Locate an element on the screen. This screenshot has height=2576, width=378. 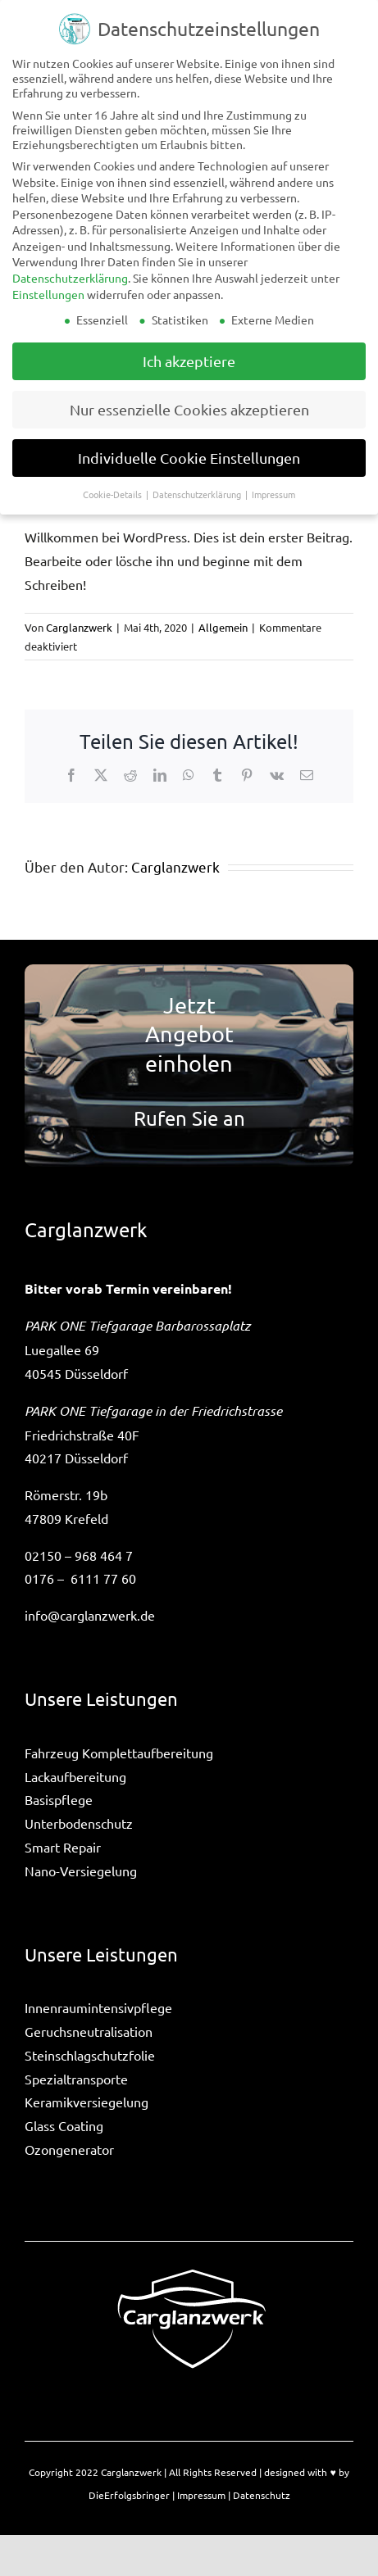
02150 – 968 464 7 is located at coordinates (79, 1555).